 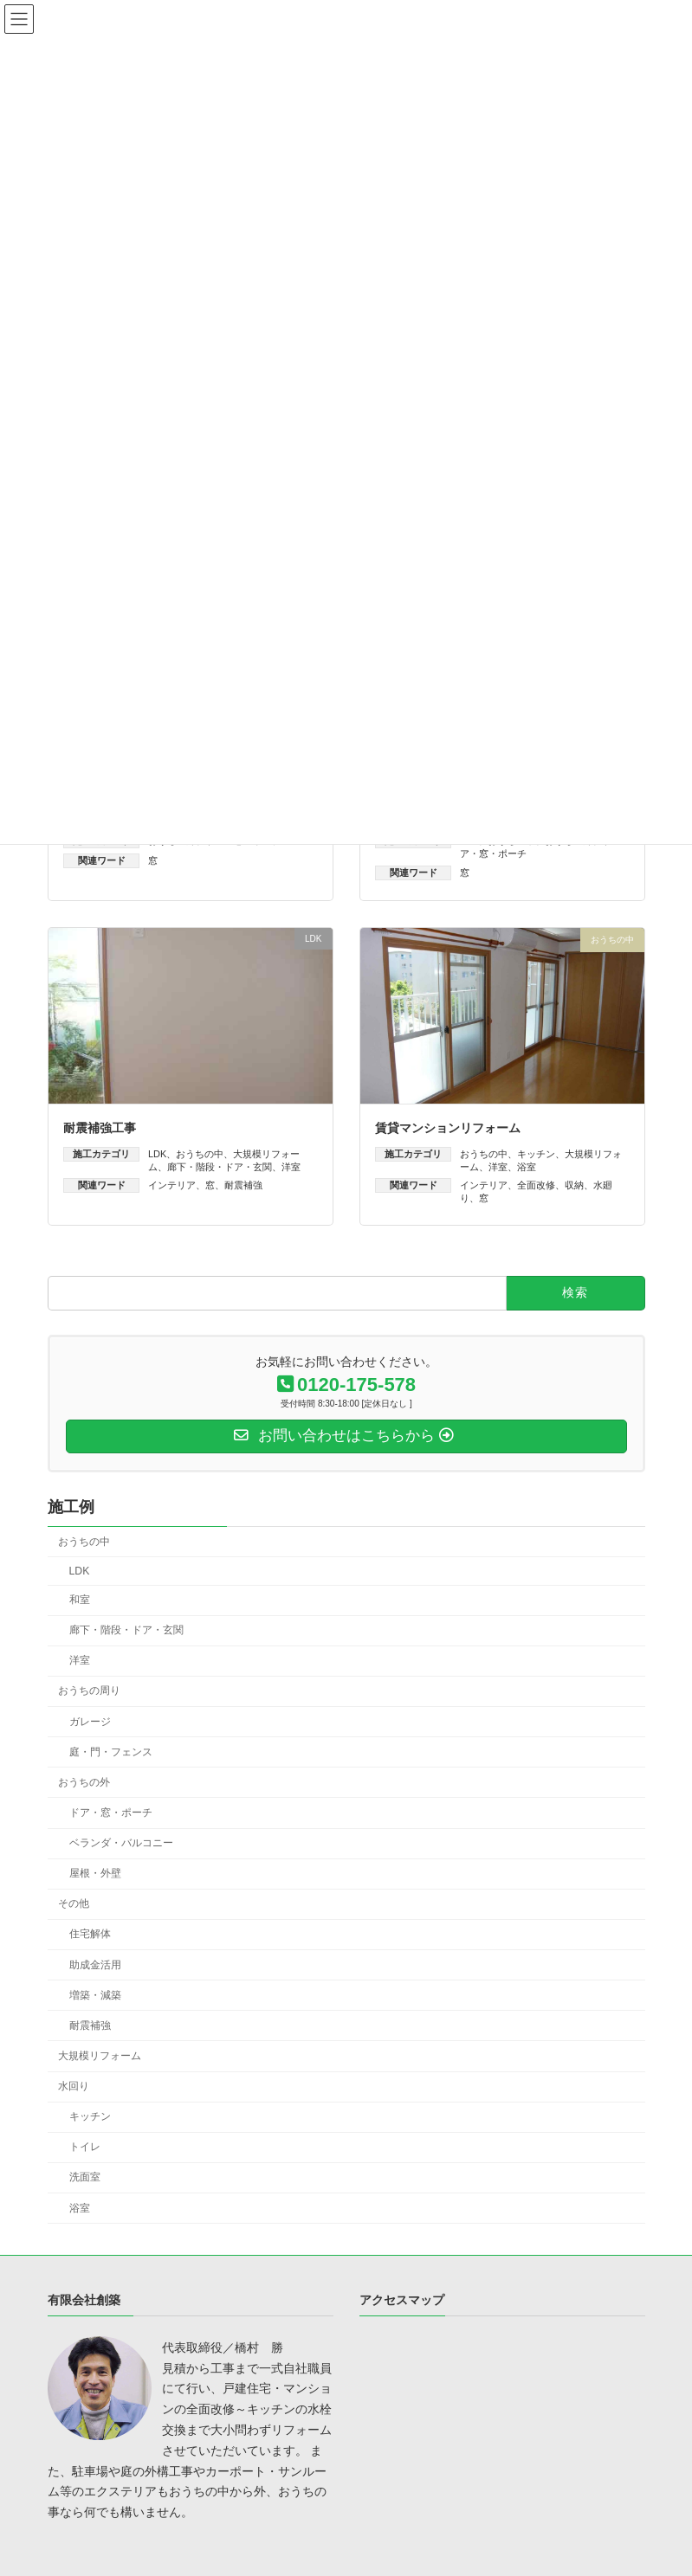 I want to click on 耐震補強工事, so click(x=99, y=1128).